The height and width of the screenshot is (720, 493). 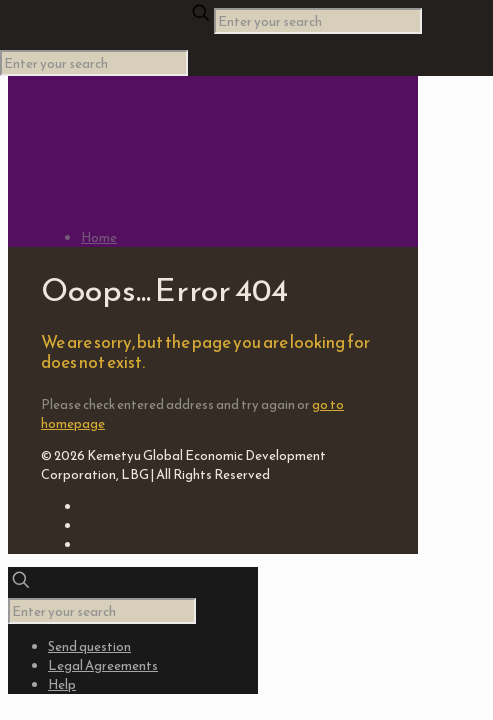 I want to click on Home, so click(x=99, y=237).